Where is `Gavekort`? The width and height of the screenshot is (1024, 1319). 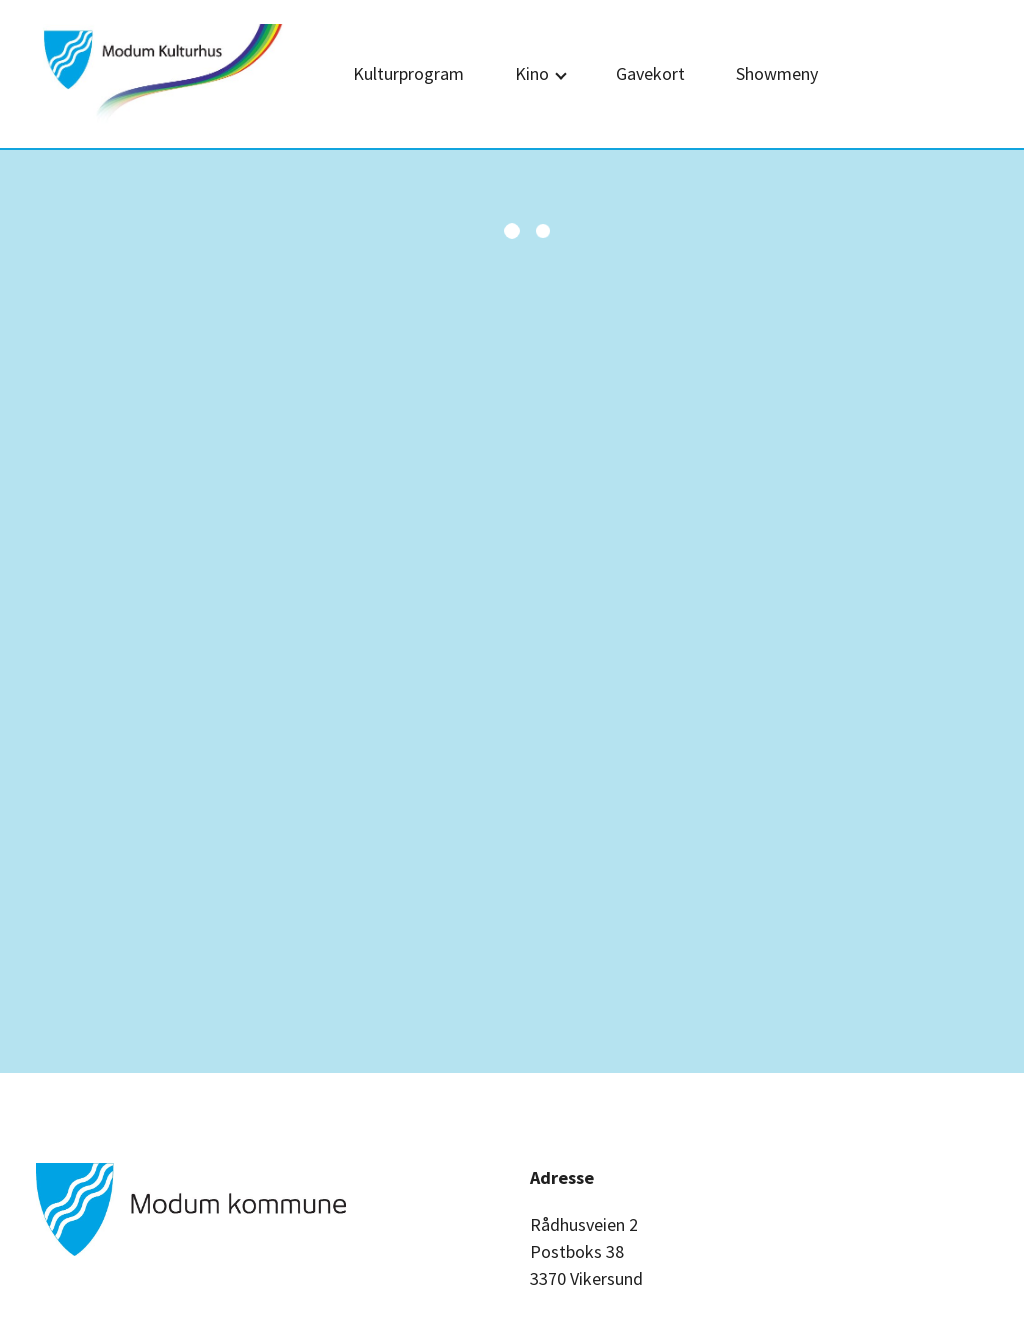 Gavekort is located at coordinates (650, 73).